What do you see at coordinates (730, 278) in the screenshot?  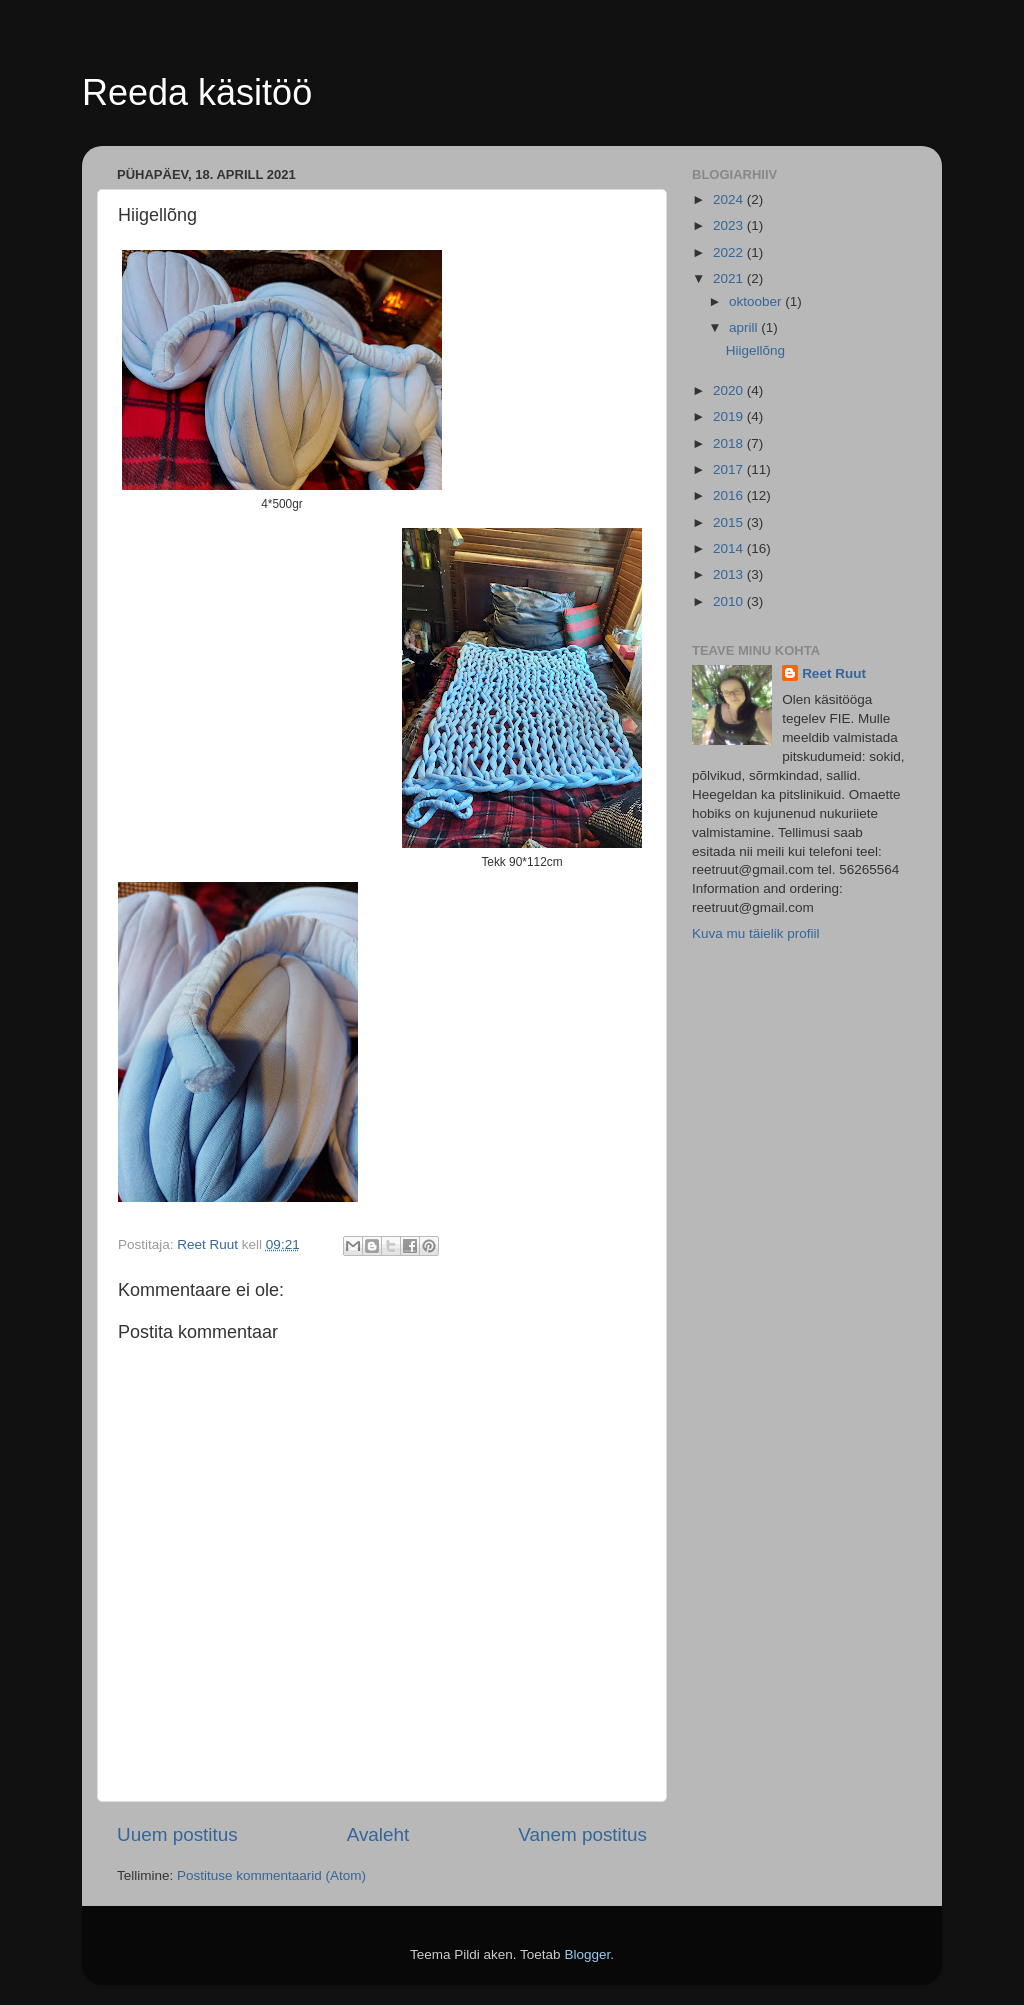 I see `2021` at bounding box center [730, 278].